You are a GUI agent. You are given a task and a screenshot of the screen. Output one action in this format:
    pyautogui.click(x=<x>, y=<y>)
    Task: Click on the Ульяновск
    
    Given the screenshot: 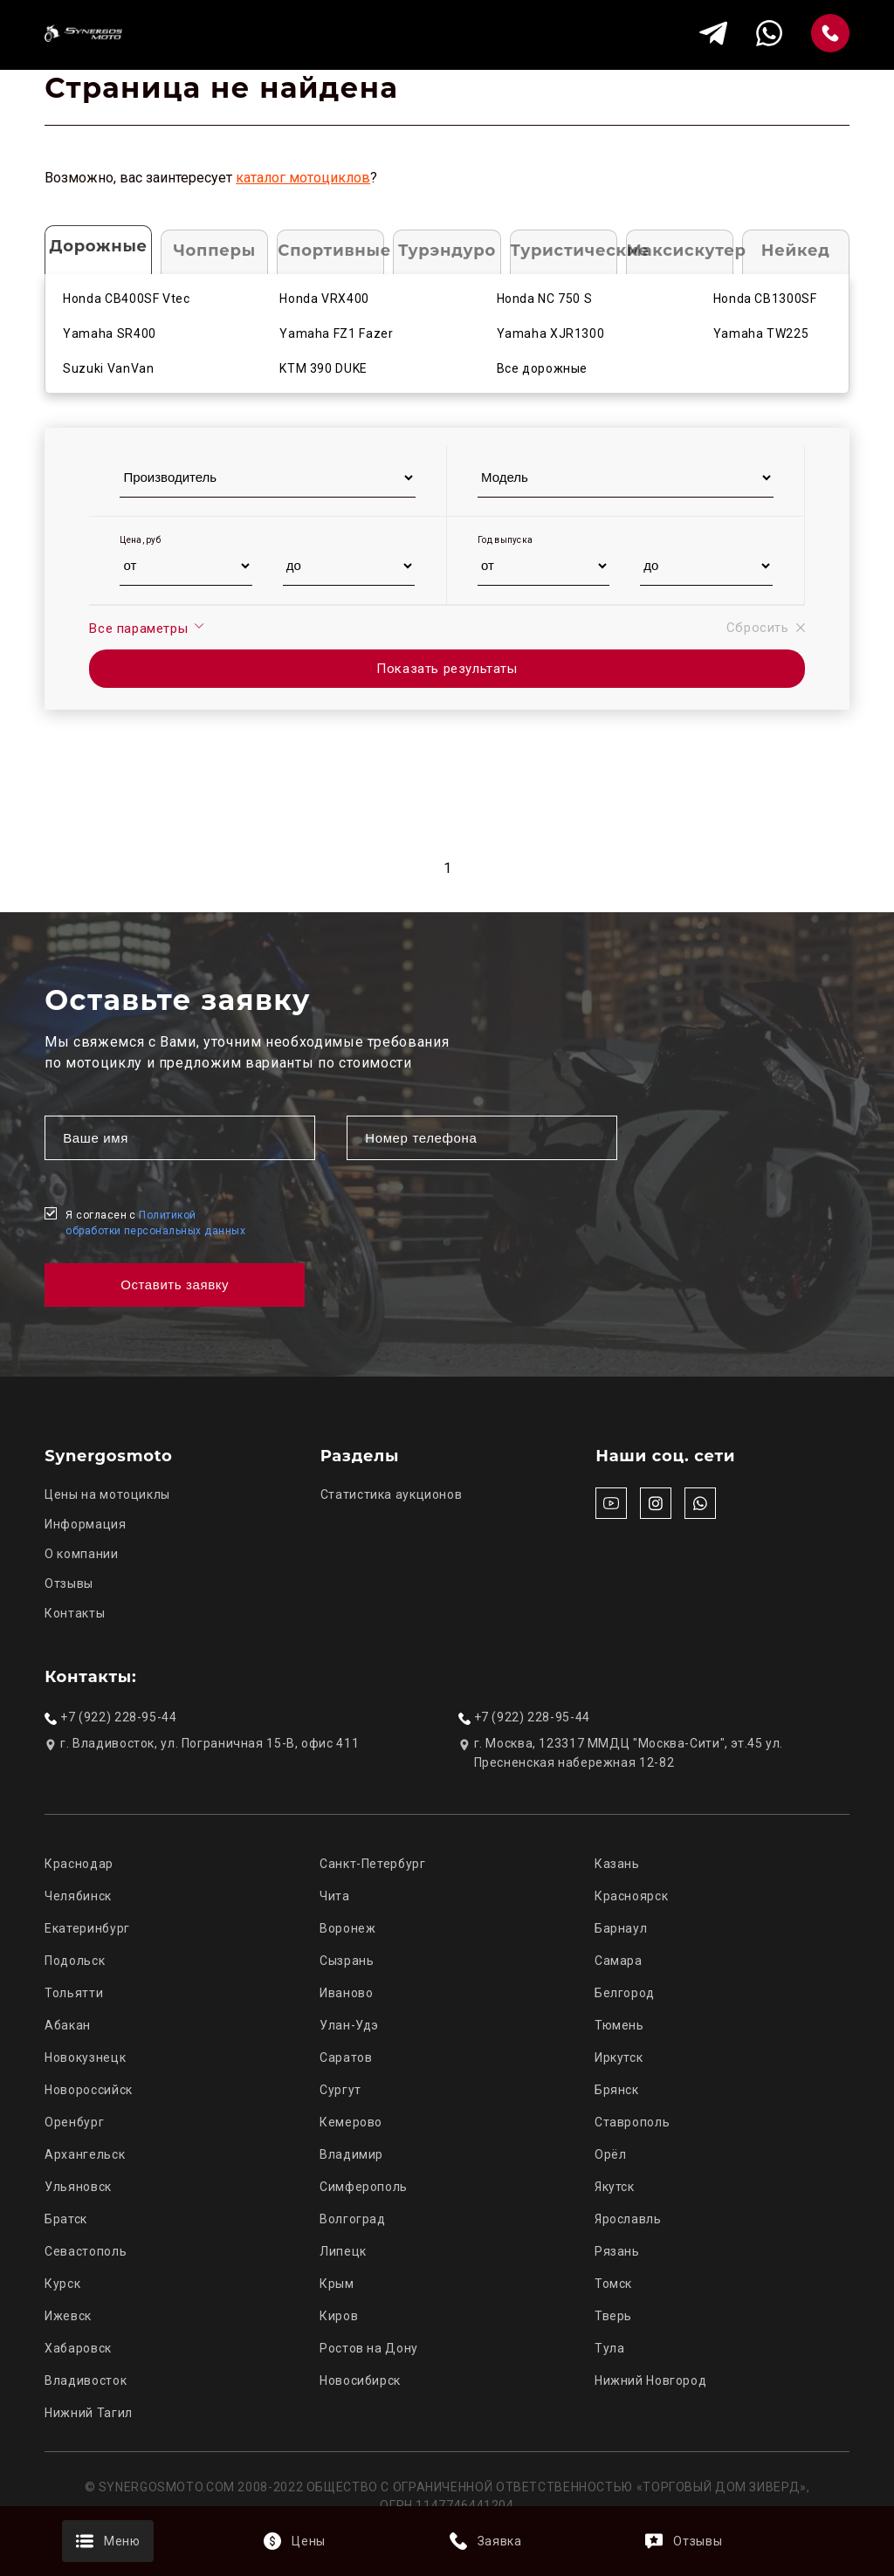 What is the action you would take?
    pyautogui.click(x=78, y=2187)
    